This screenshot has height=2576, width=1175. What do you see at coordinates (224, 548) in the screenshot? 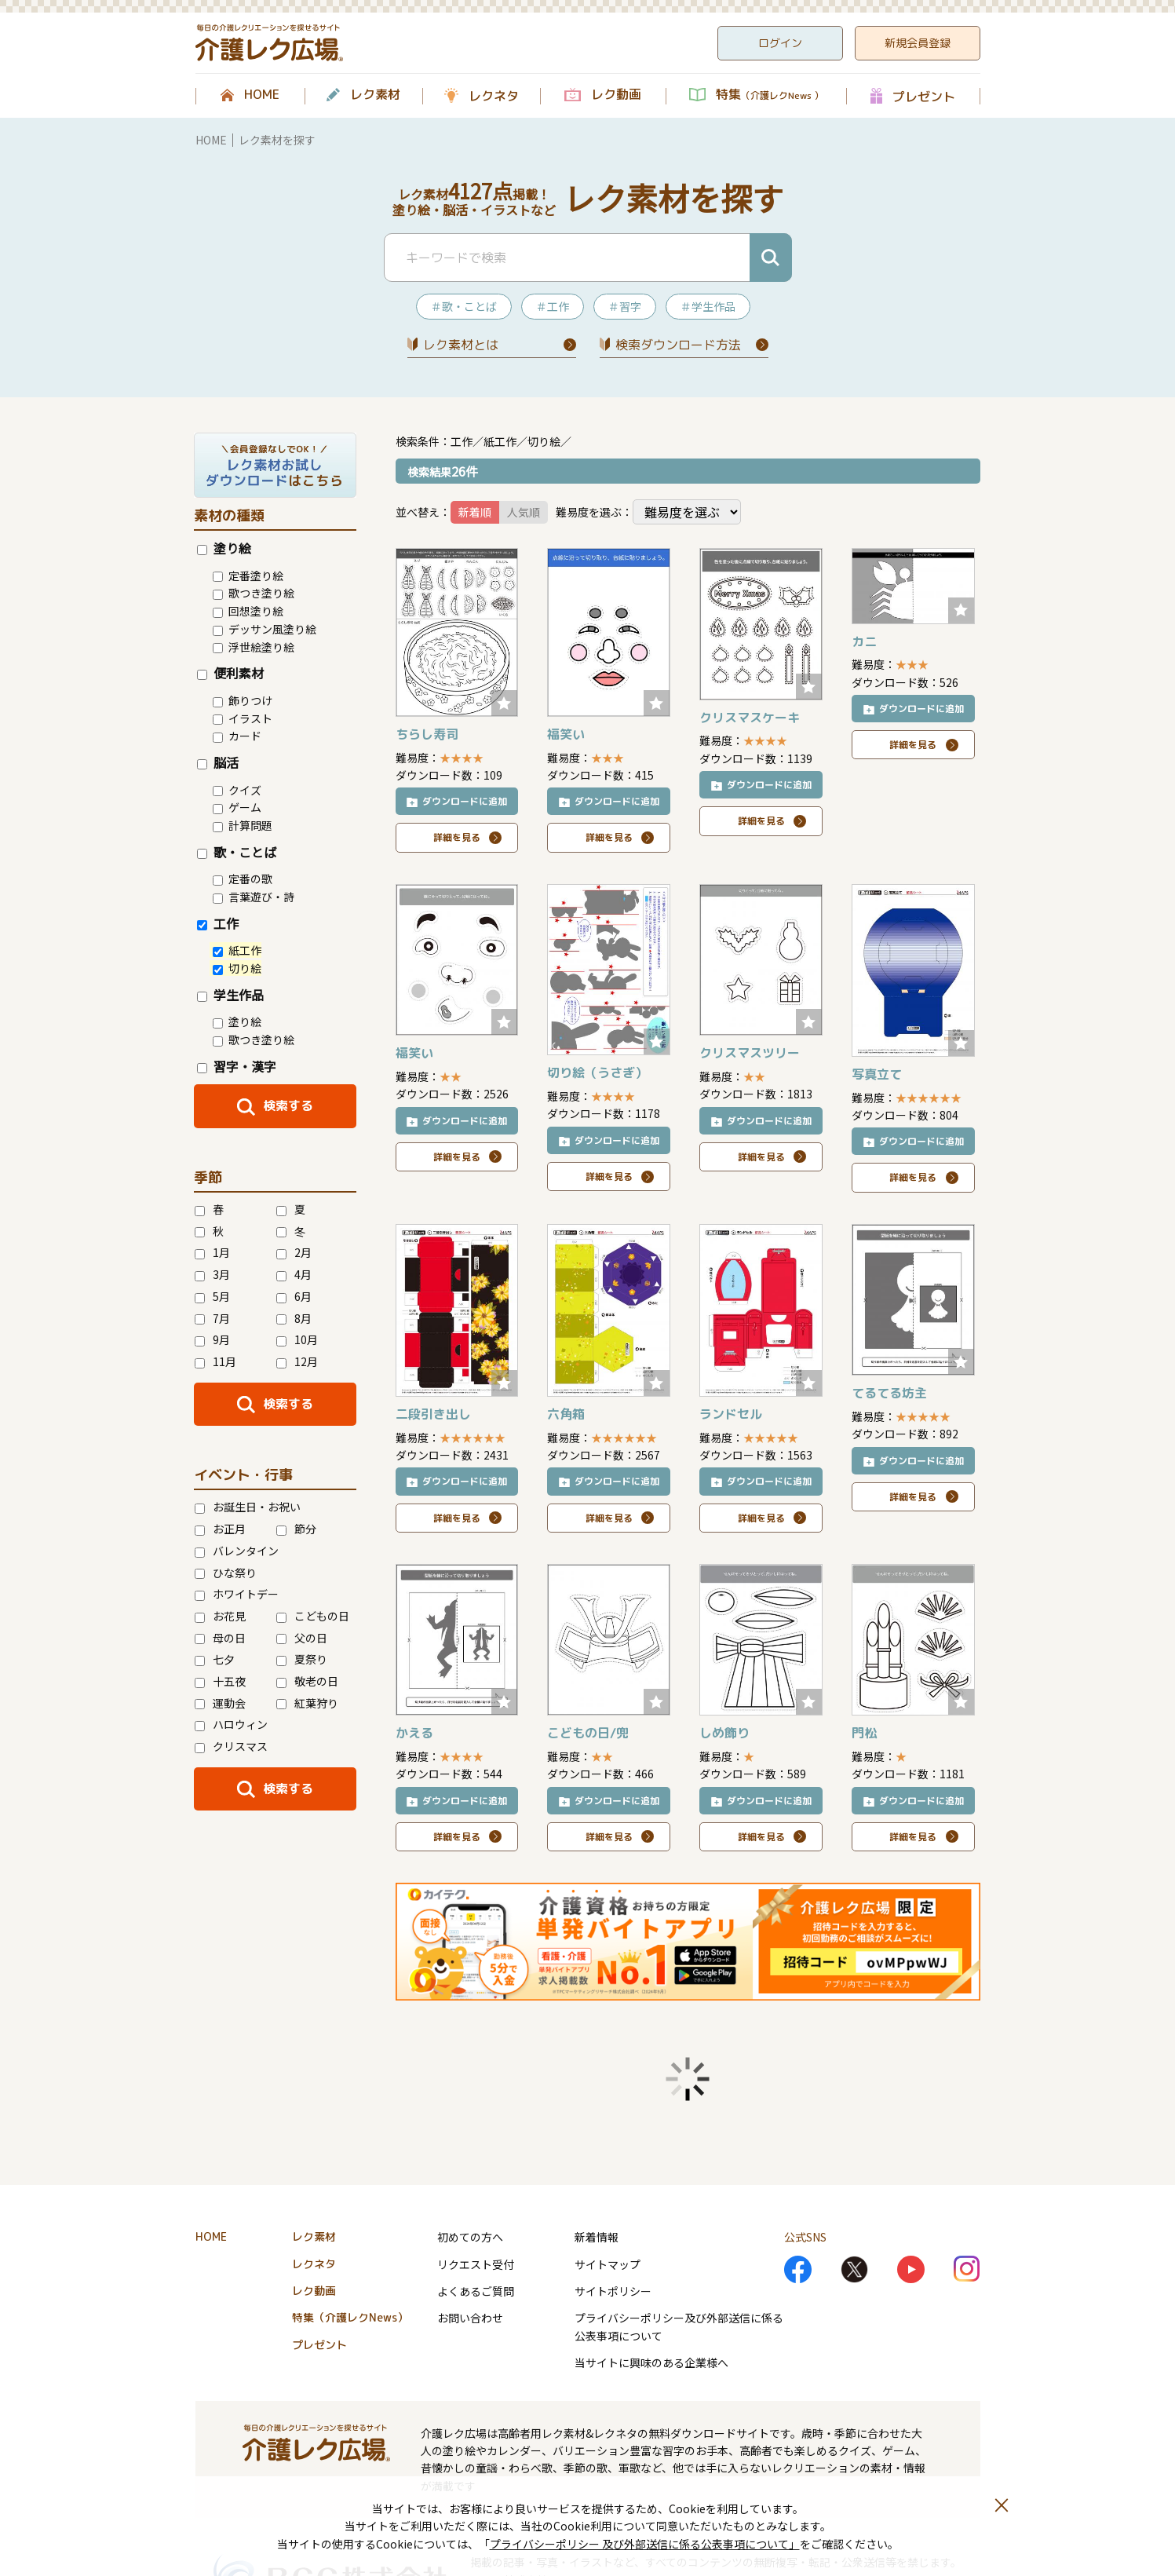
I see `塗り絵` at bounding box center [224, 548].